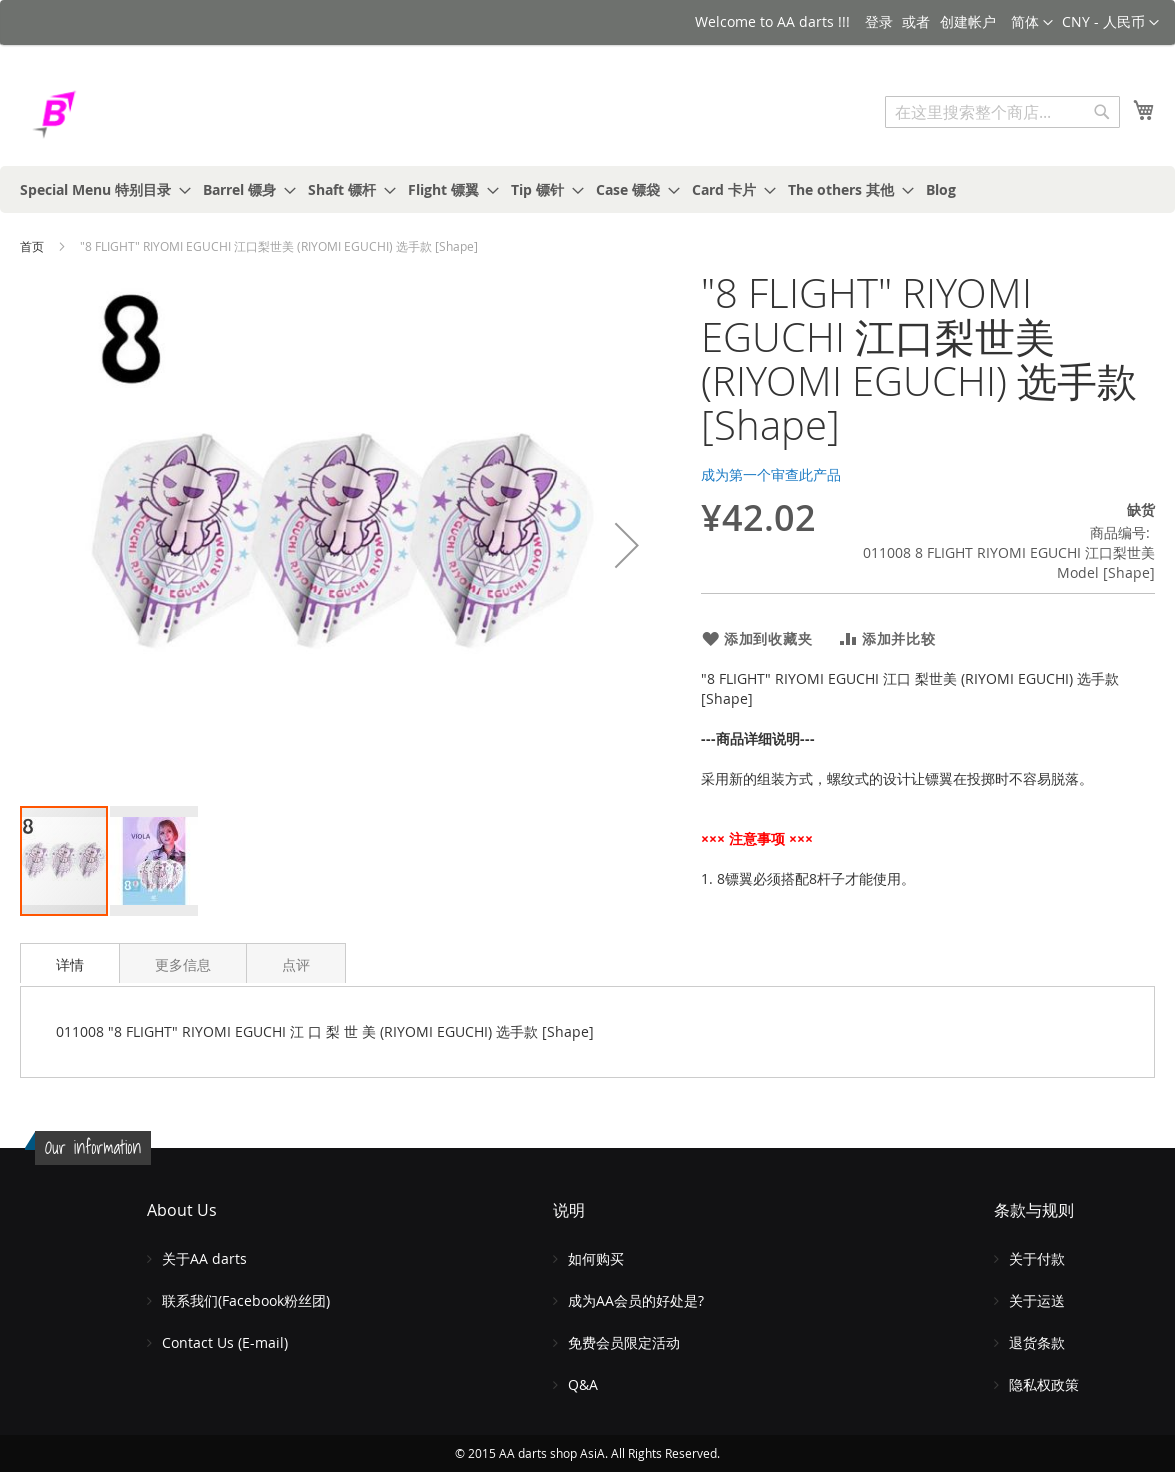 This screenshot has height=1472, width=1175. Describe the element at coordinates (968, 21) in the screenshot. I see `创建帐户` at that location.